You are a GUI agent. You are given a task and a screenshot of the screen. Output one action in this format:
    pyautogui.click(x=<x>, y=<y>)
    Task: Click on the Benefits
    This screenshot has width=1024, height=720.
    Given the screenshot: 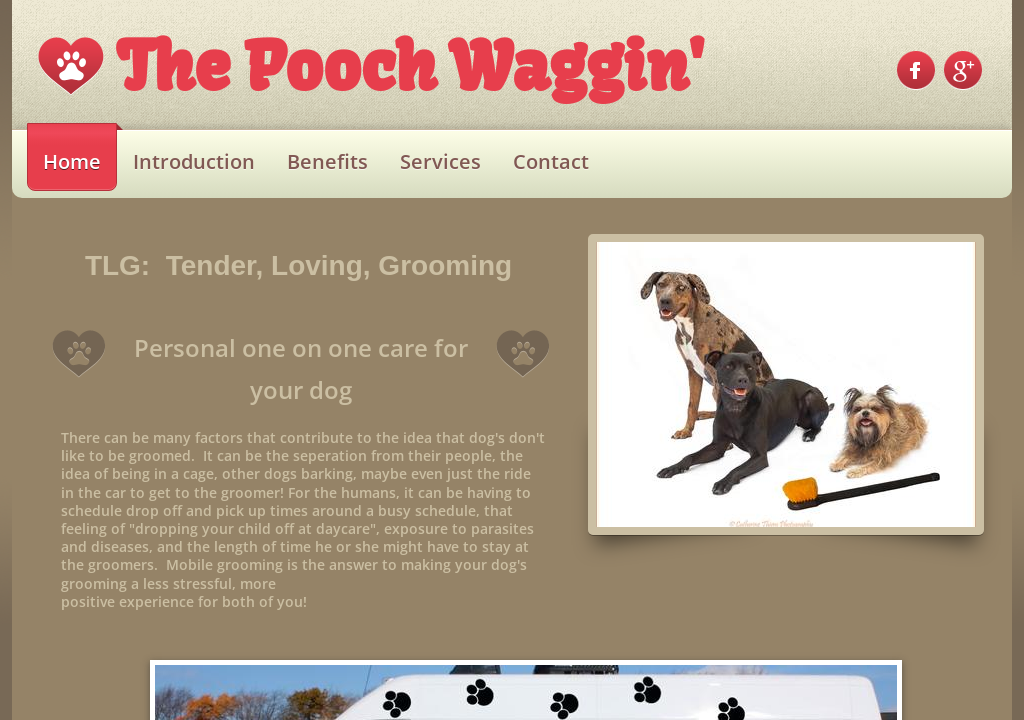 What is the action you would take?
    pyautogui.click(x=327, y=161)
    